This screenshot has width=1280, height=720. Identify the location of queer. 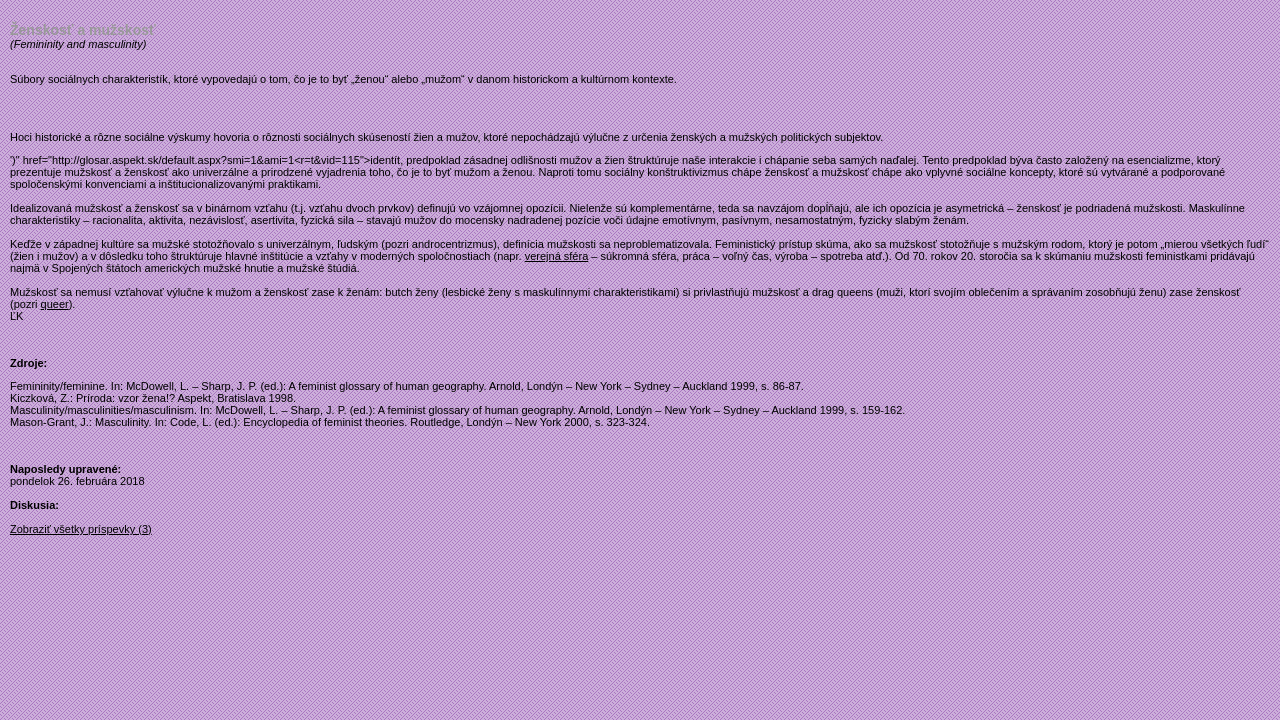
(55, 304).